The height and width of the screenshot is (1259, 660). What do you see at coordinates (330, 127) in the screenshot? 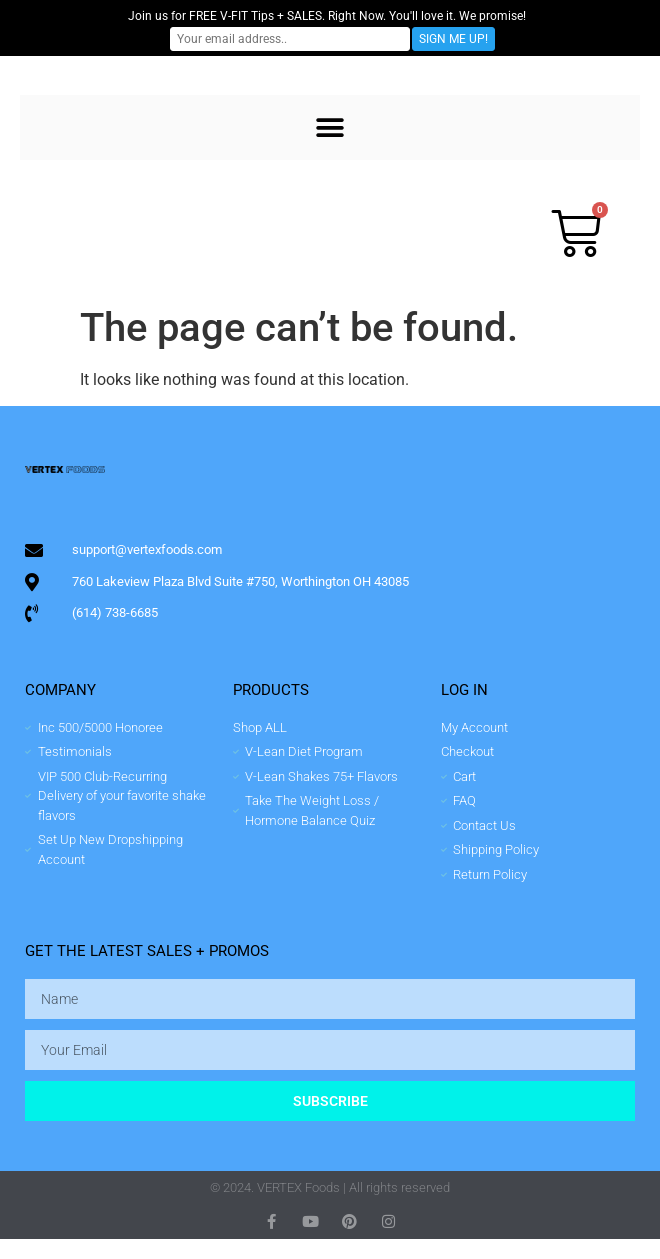
I see `[button]` at bounding box center [330, 127].